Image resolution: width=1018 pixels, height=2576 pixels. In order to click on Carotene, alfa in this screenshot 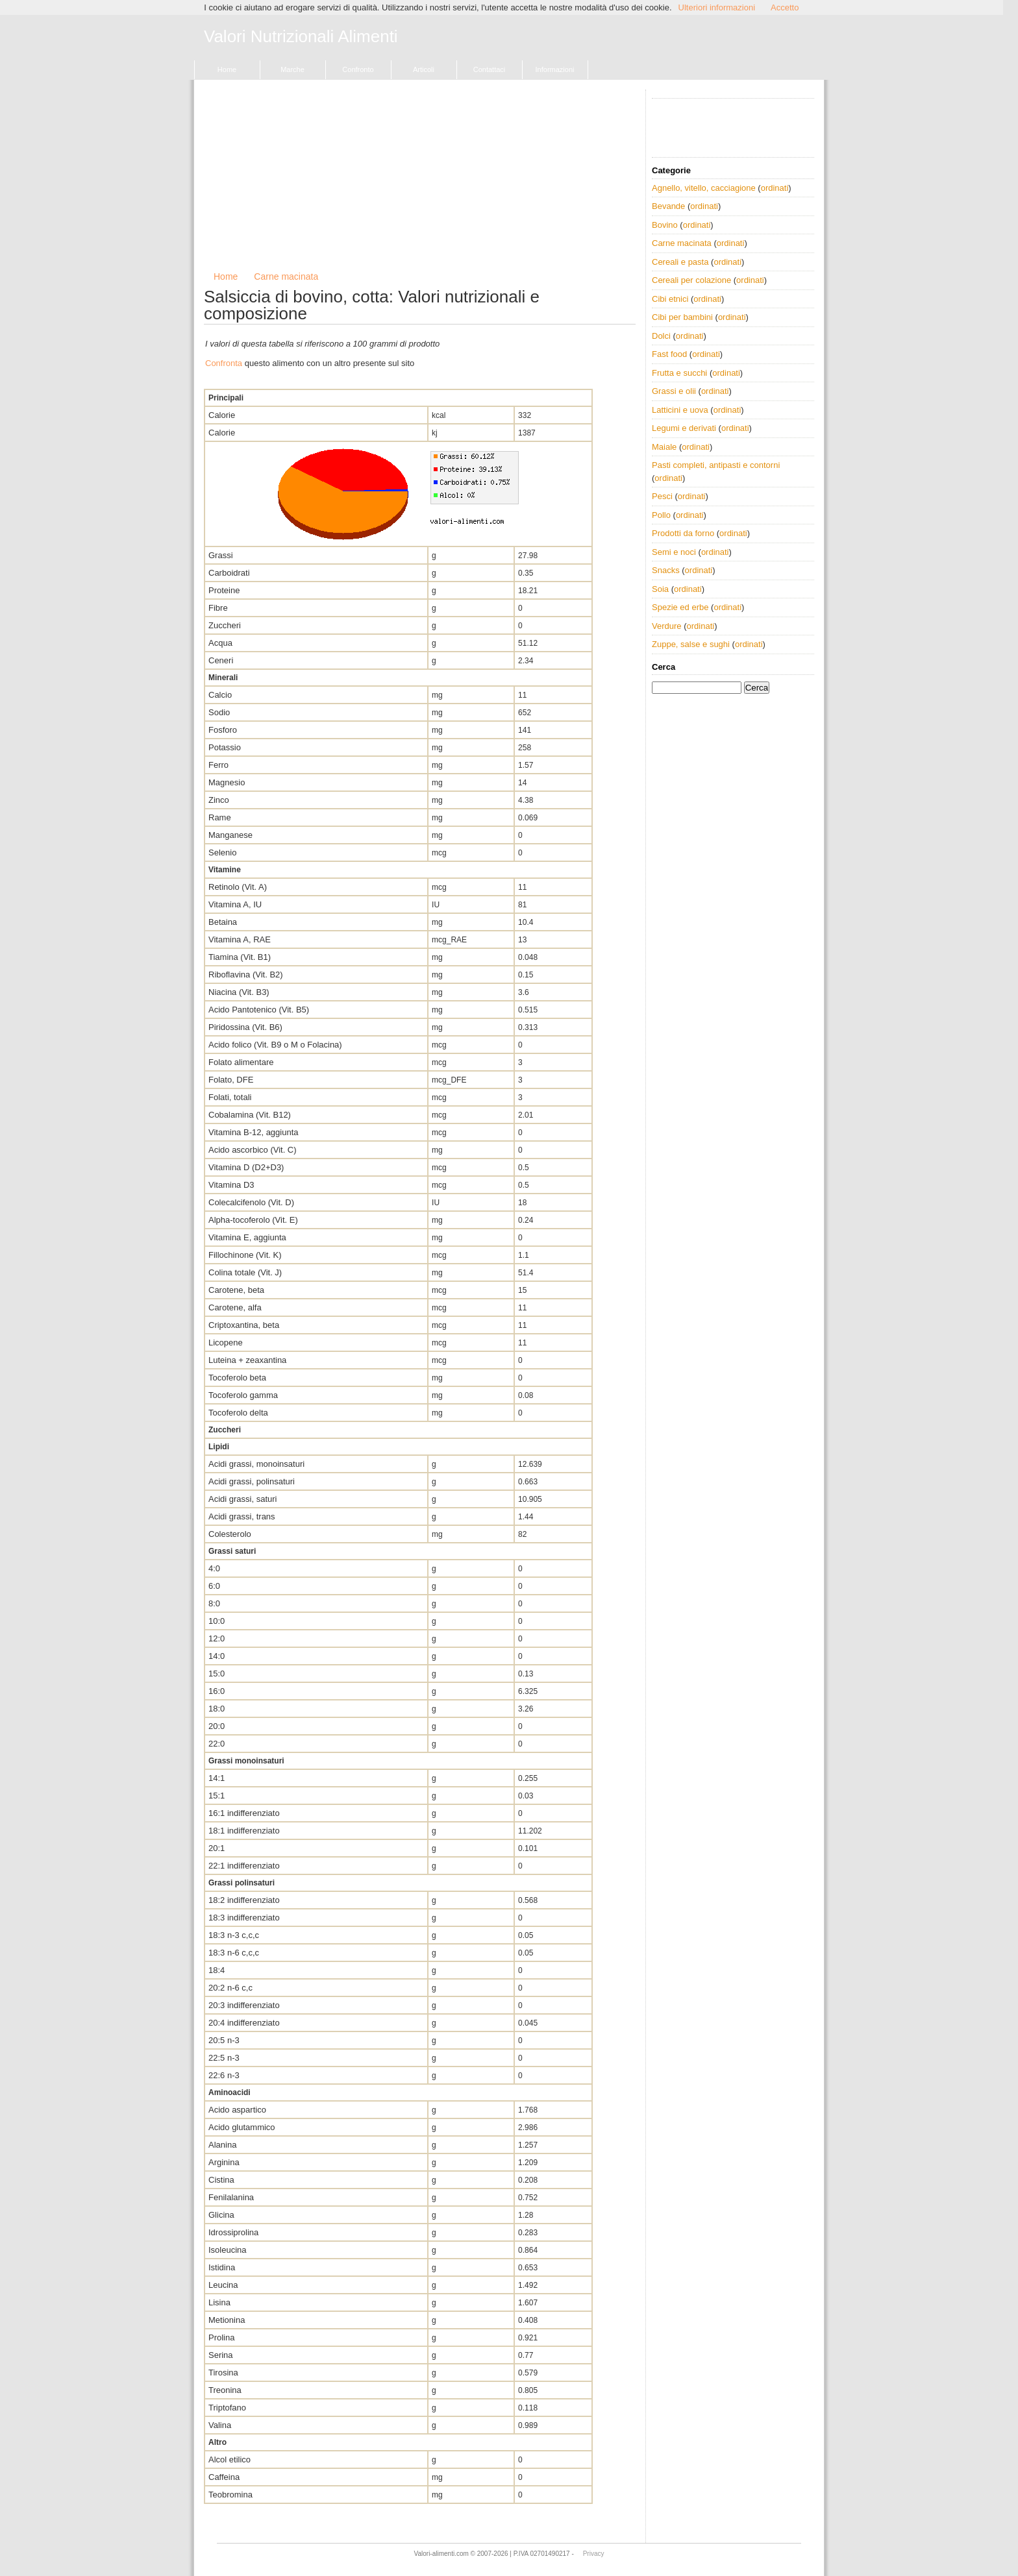, I will do `click(235, 1307)`.